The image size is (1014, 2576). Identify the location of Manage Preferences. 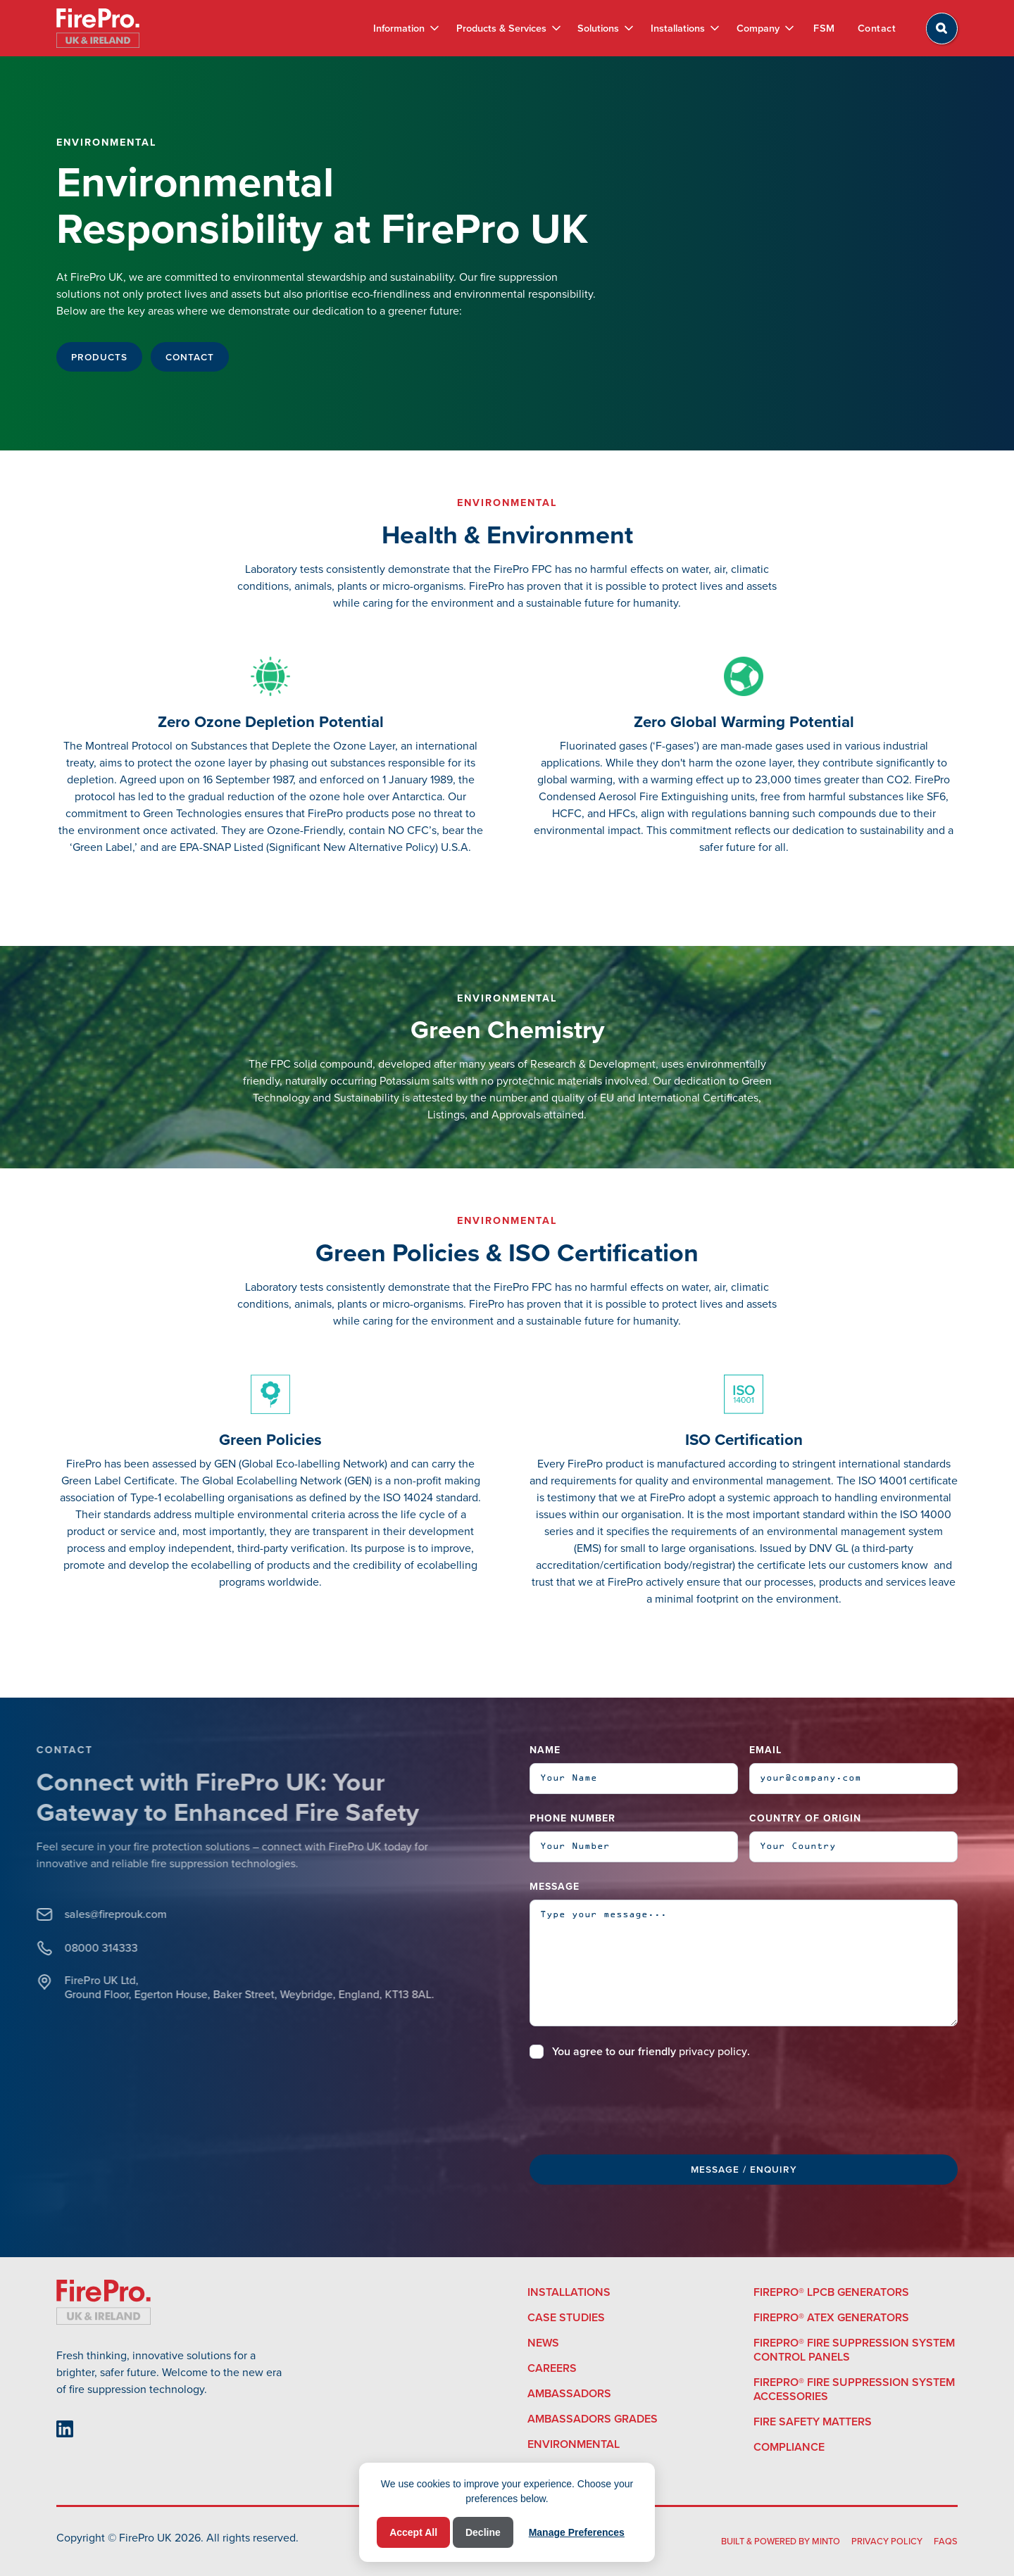
(577, 2532).